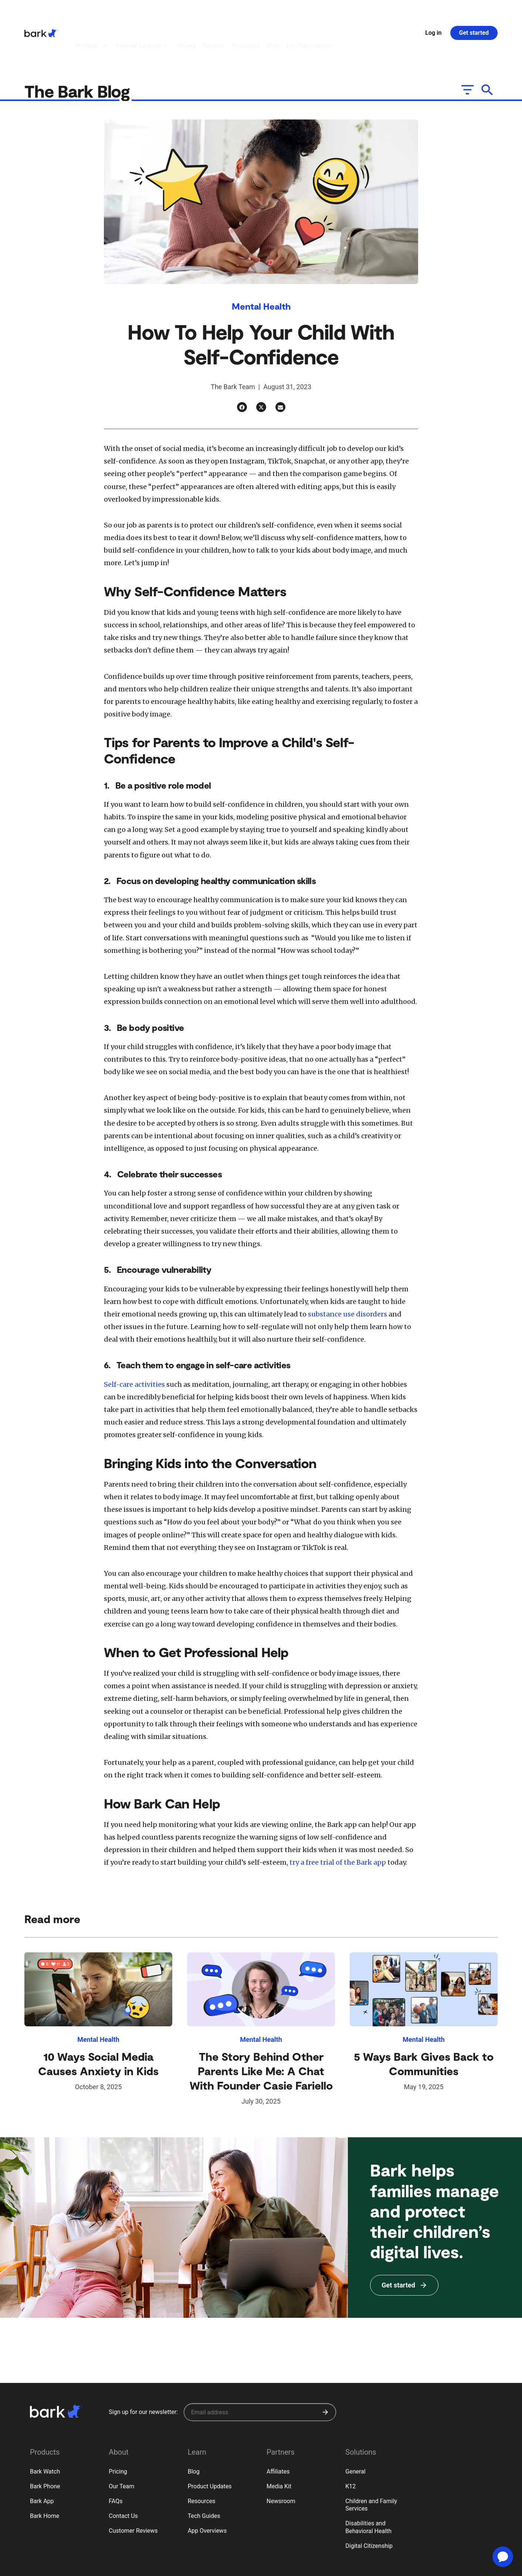 The image size is (522, 2576). I want to click on [application], so click(503, 2557).